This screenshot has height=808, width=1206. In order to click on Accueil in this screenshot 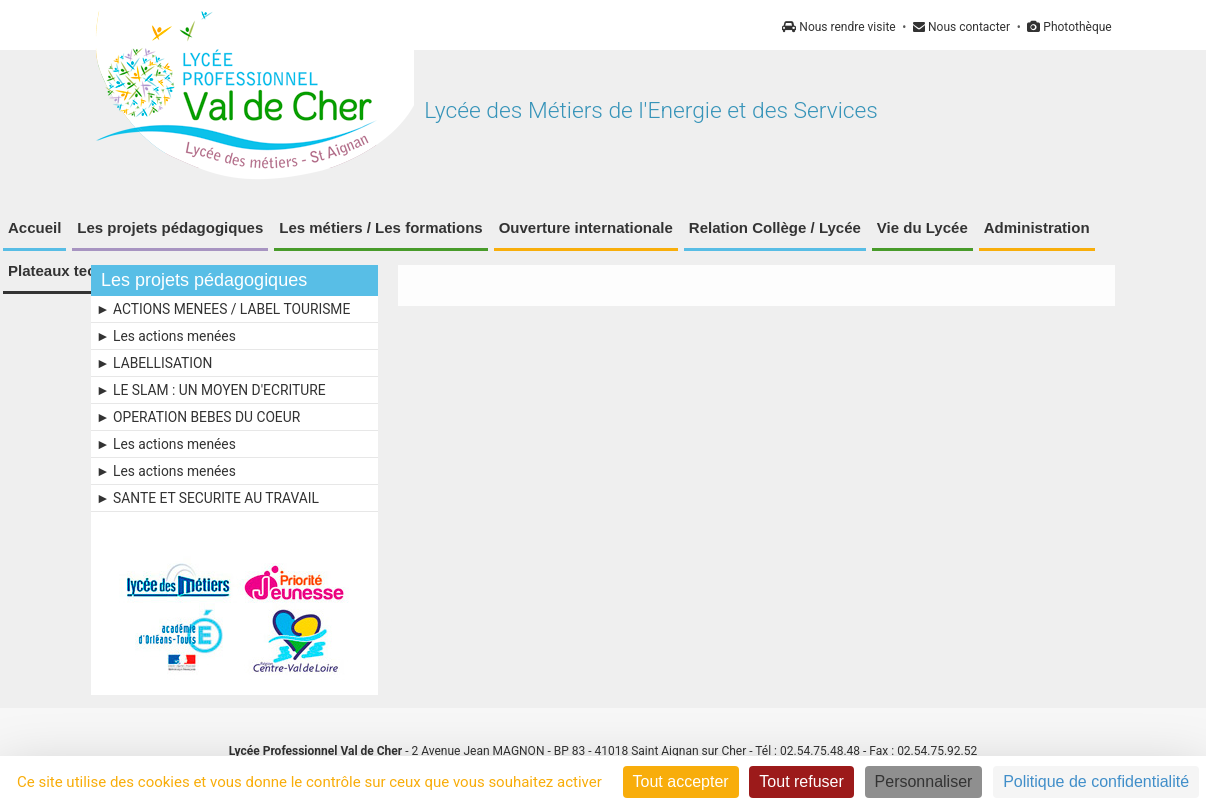, I will do `click(34, 227)`.